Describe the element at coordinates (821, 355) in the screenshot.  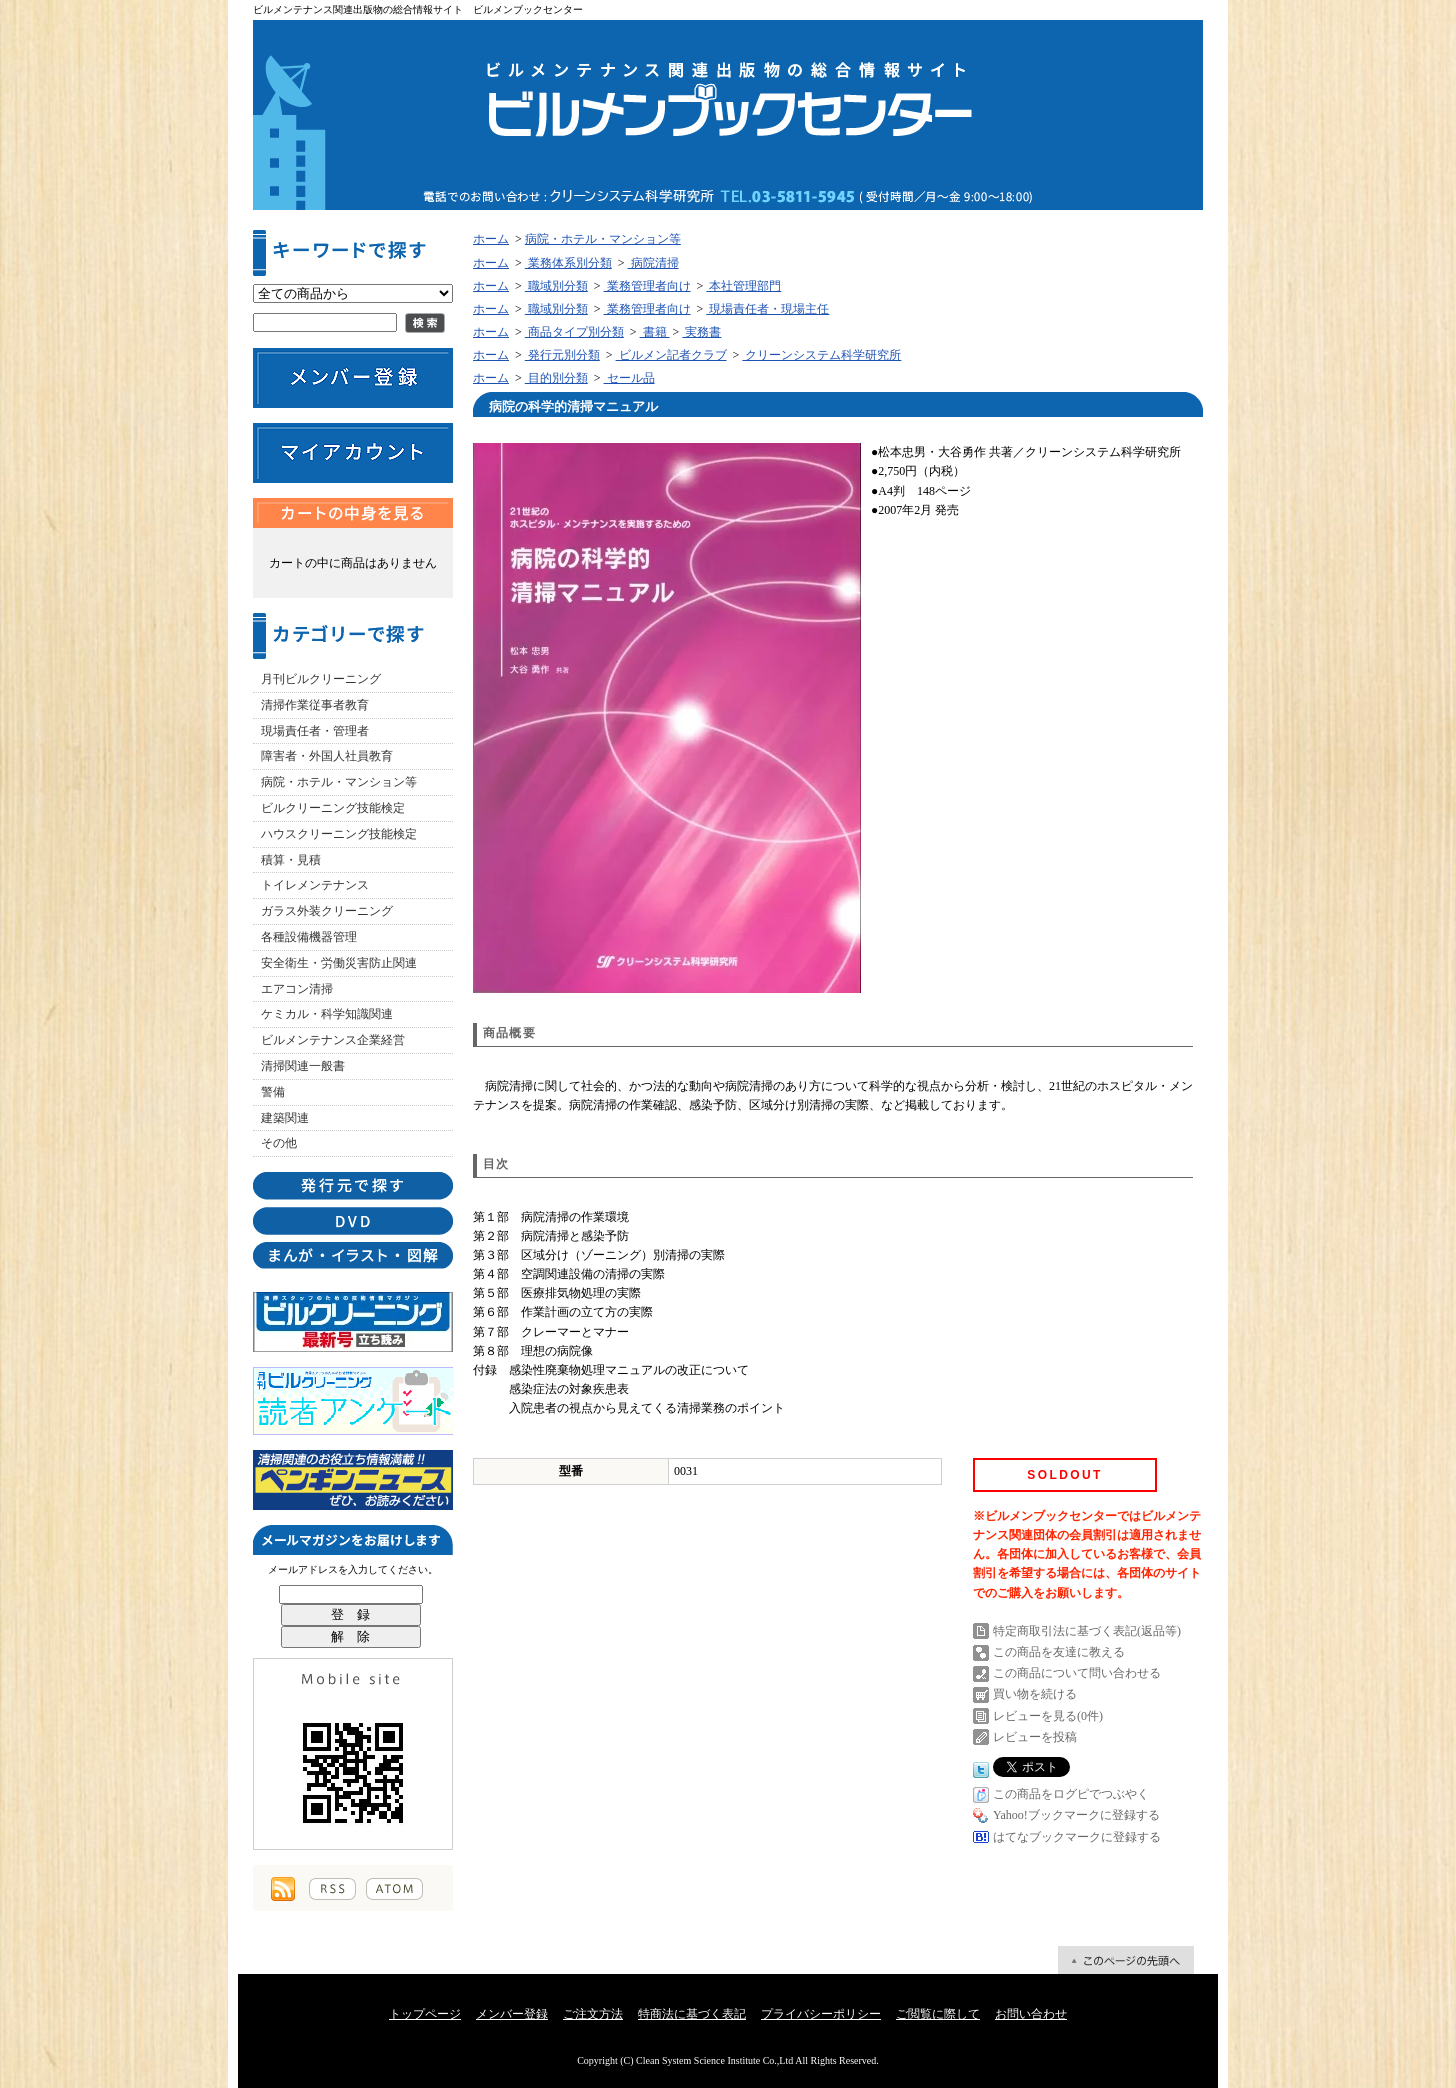
I see `クリーンシステム科学研究所` at that location.